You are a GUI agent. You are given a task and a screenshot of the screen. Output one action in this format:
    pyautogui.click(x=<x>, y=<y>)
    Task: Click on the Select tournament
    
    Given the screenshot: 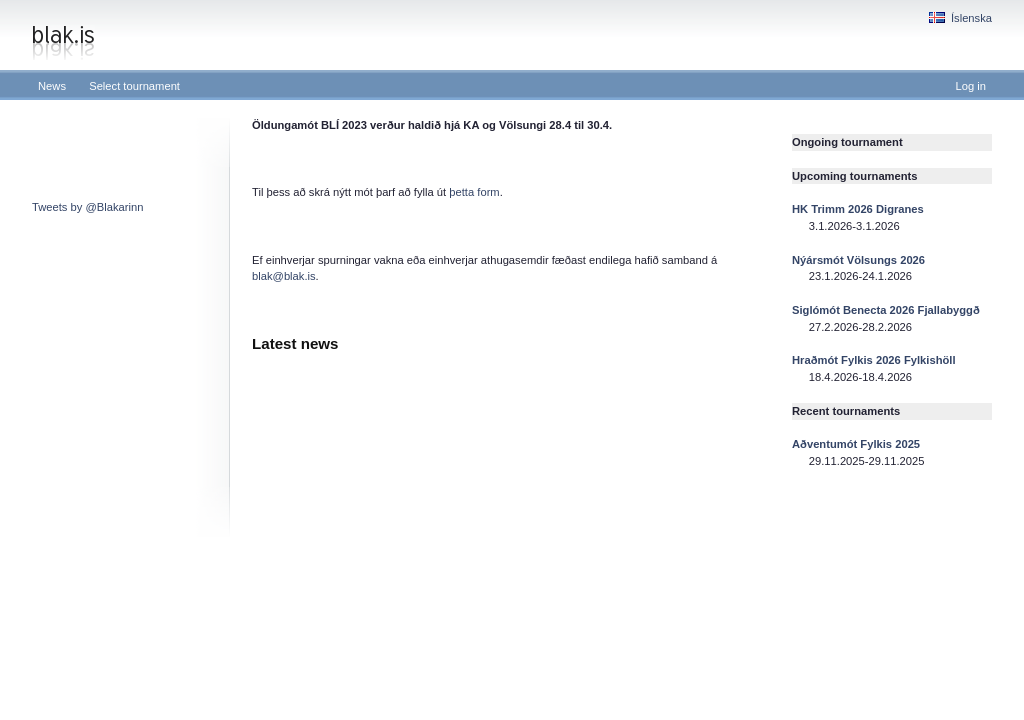 What is the action you would take?
    pyautogui.click(x=134, y=86)
    